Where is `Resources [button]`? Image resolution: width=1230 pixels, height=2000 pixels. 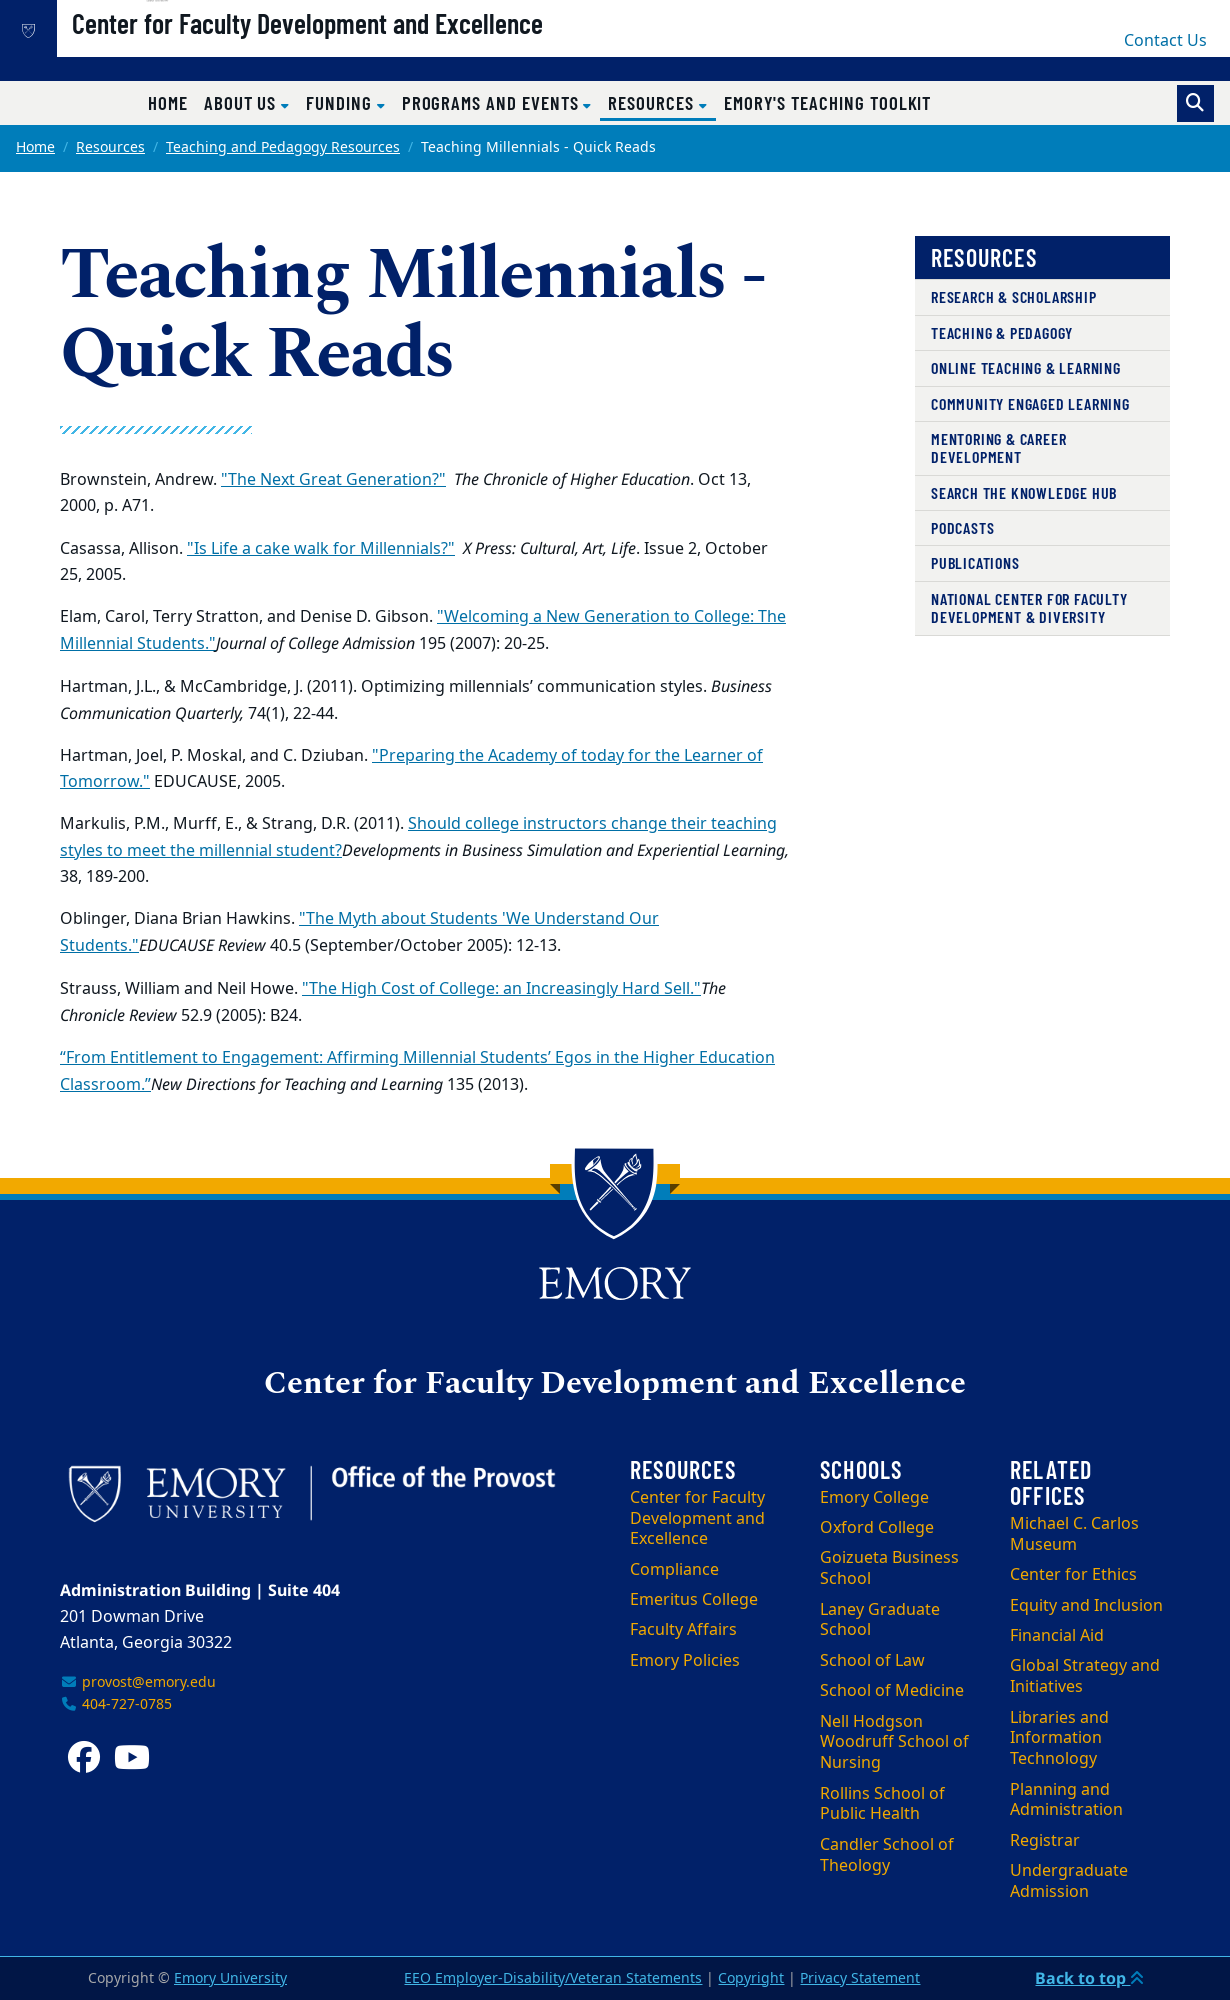
Resources [button] is located at coordinates (661, 102).